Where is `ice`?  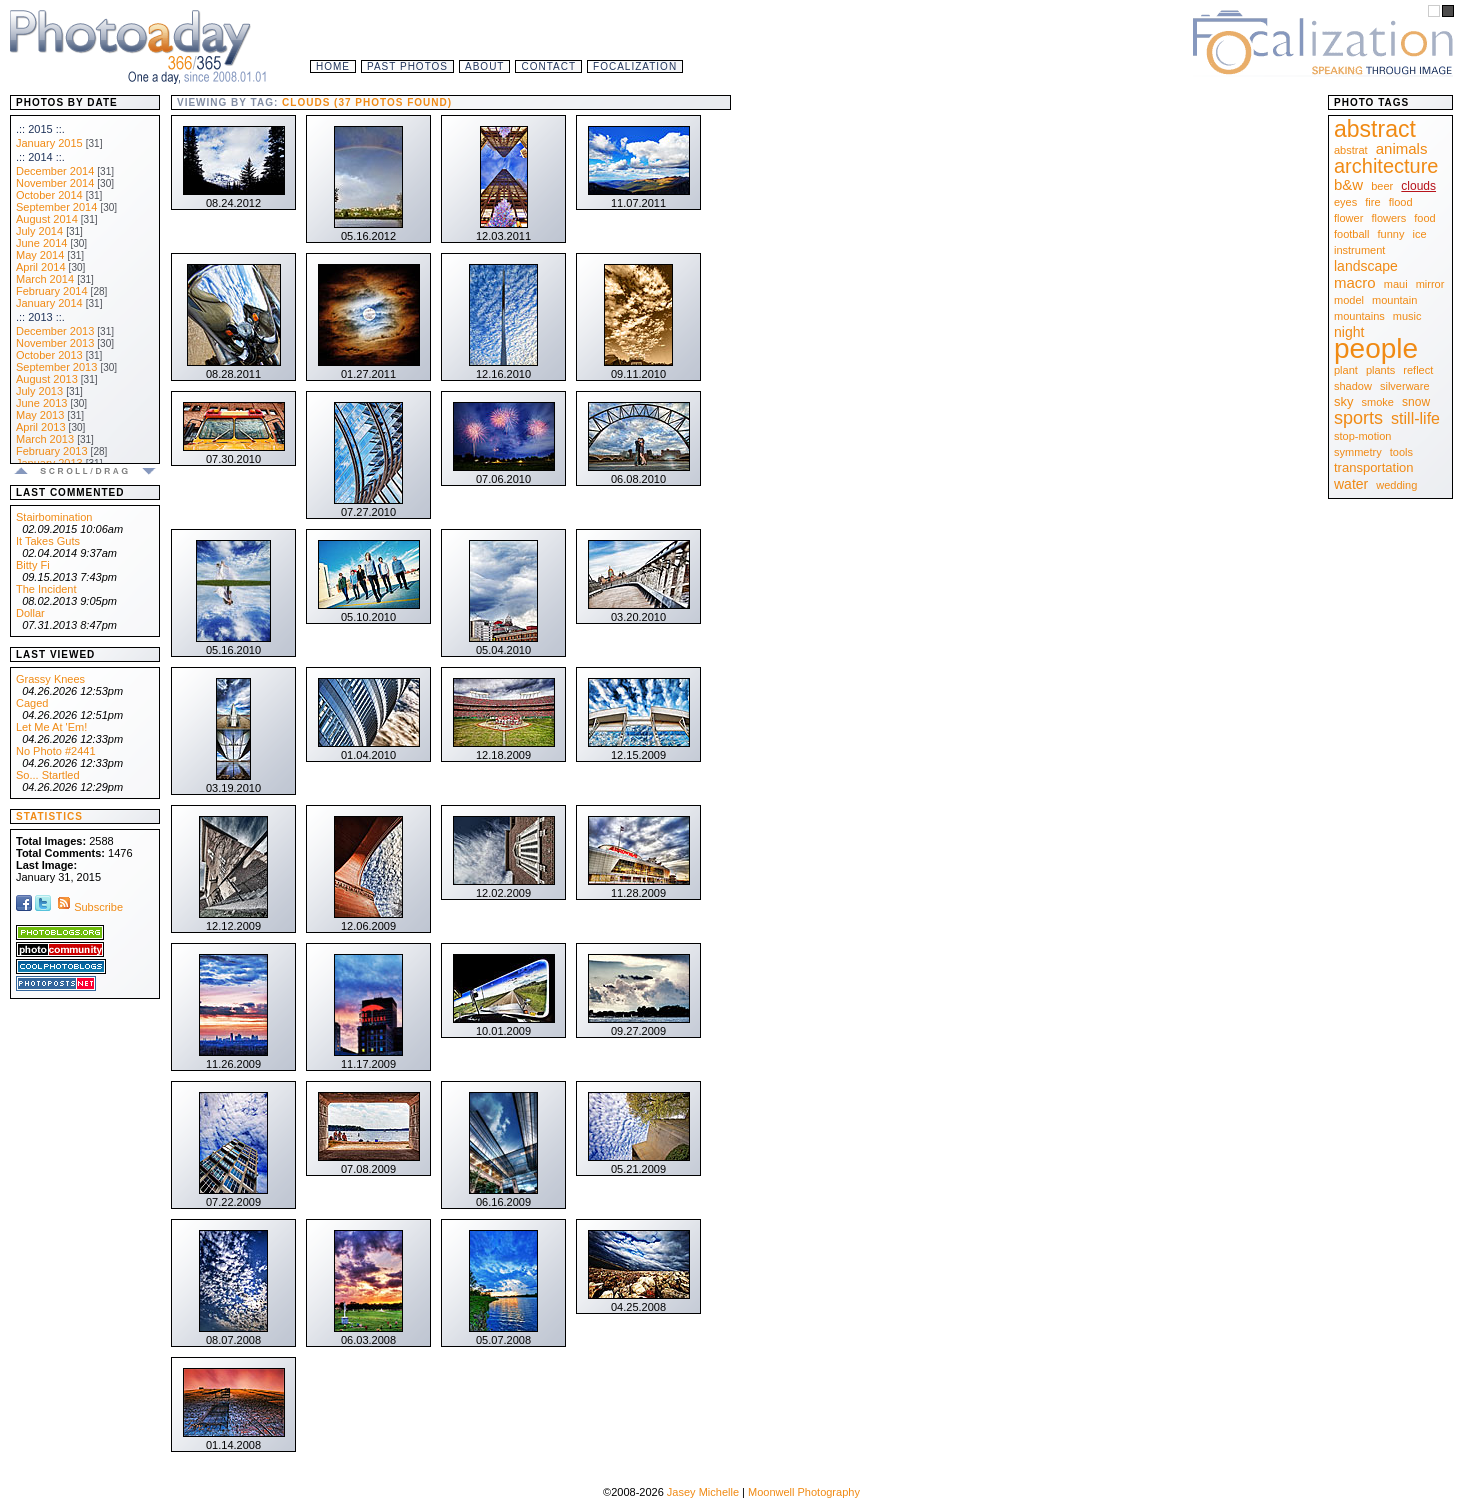 ice is located at coordinates (1420, 234).